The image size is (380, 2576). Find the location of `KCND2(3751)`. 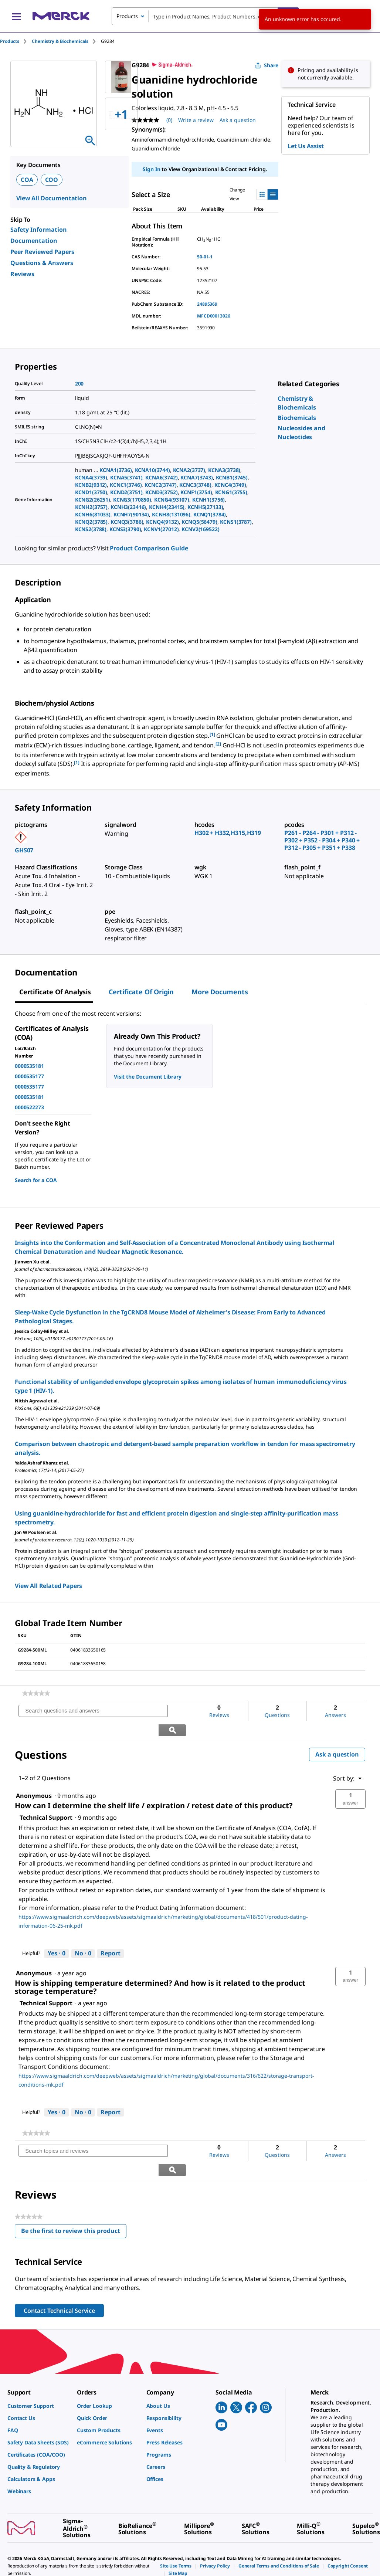

KCND2(3751) is located at coordinates (126, 492).